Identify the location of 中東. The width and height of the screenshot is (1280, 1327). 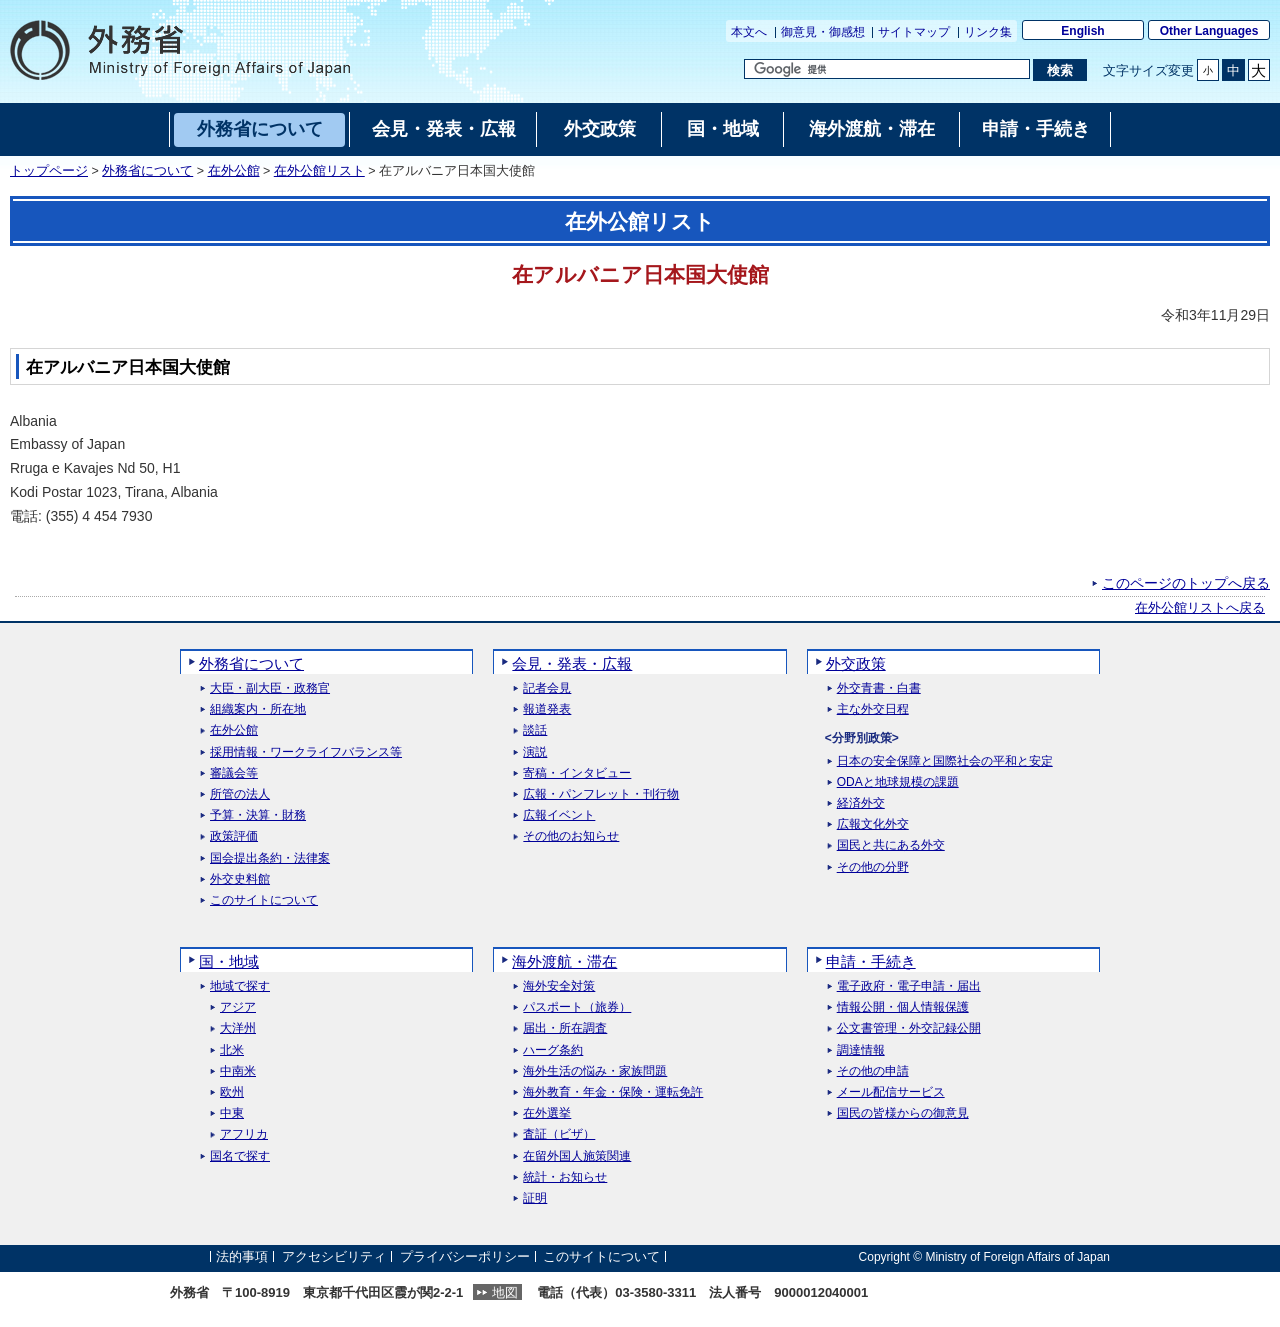
(232, 1113).